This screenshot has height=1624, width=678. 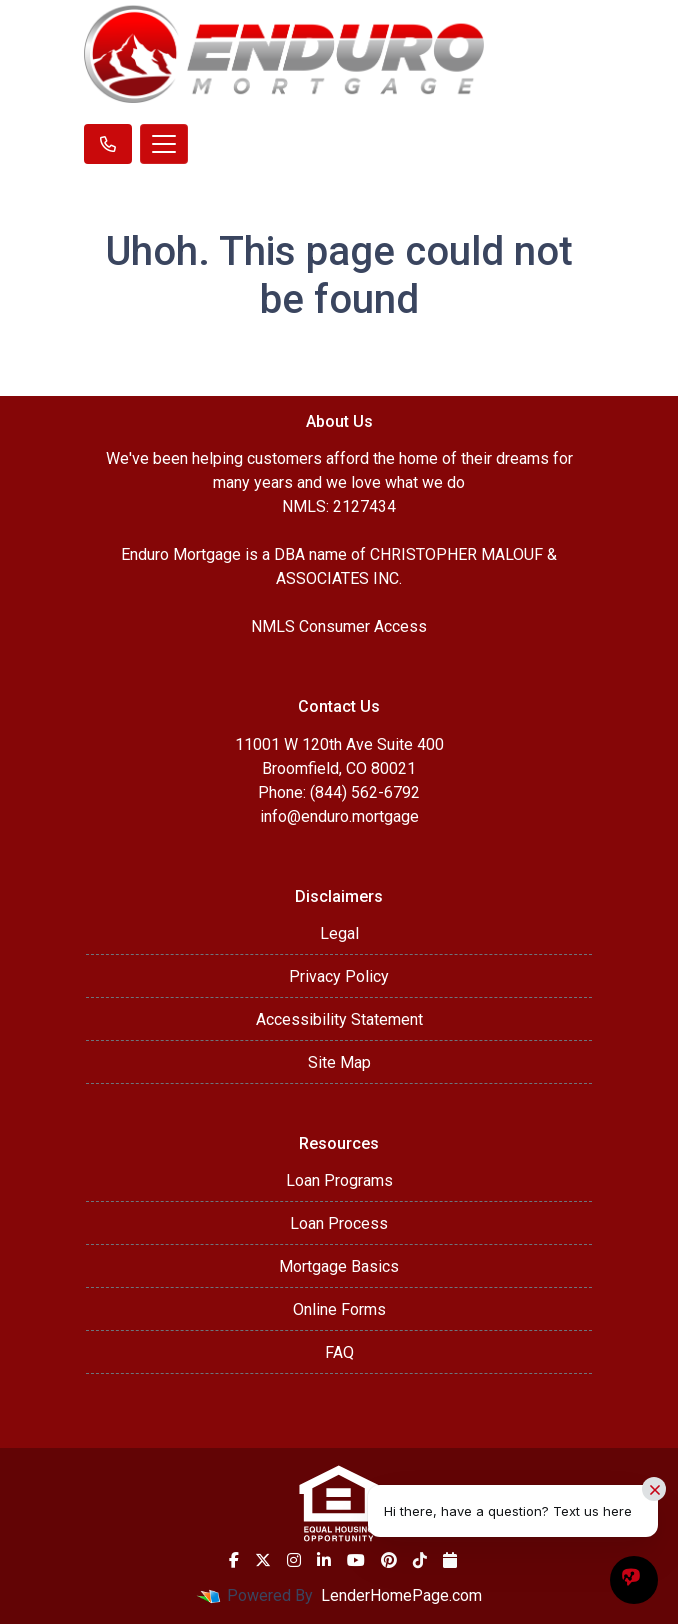 What do you see at coordinates (164, 144) in the screenshot?
I see `[Toggle navigation]` at bounding box center [164, 144].